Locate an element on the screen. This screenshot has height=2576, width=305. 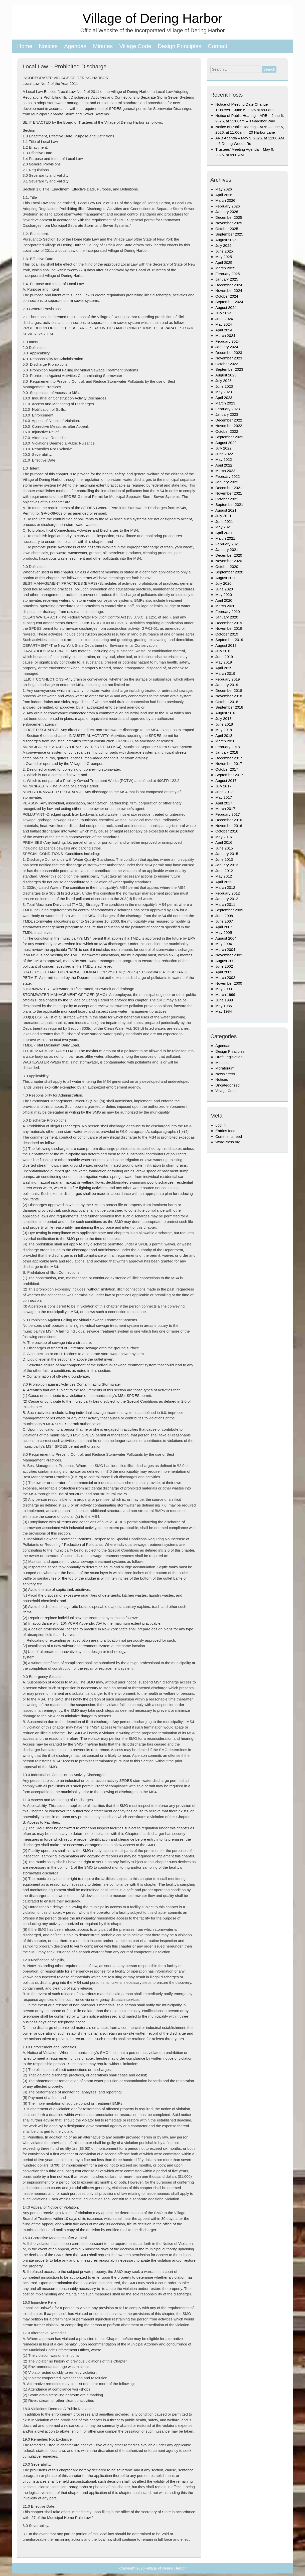
November 2000 is located at coordinates (228, 983).